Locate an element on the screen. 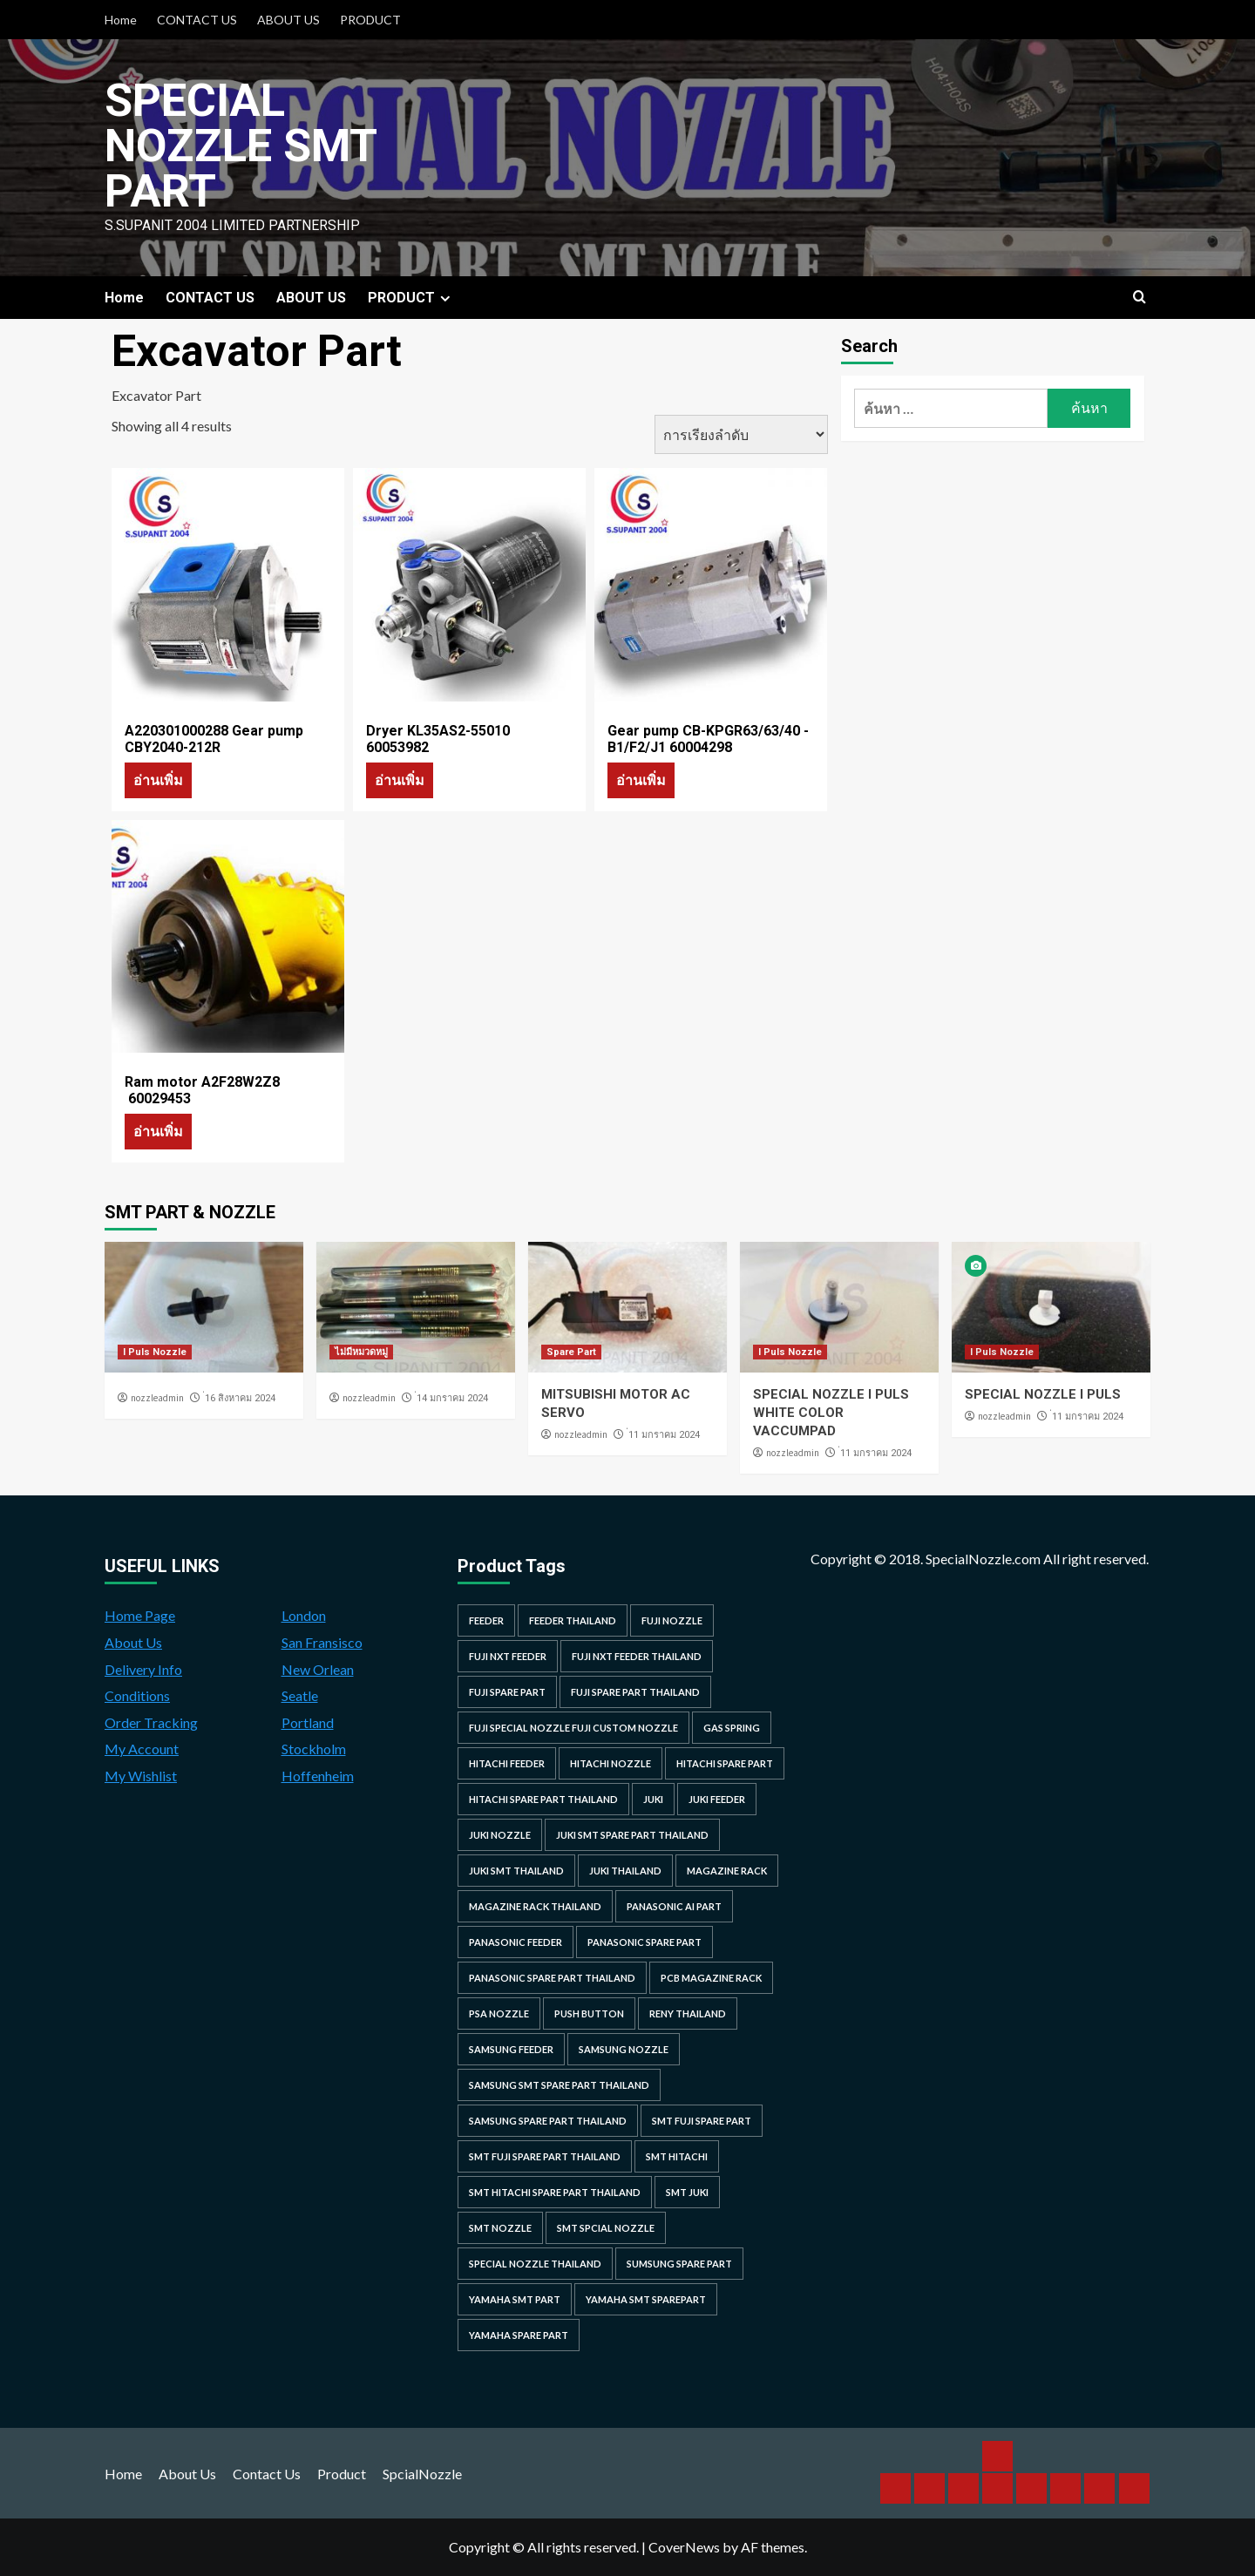 The height and width of the screenshot is (2576, 1255). GAS SPRING [GAS SPRING (31 รายการ)] is located at coordinates (731, 1727).